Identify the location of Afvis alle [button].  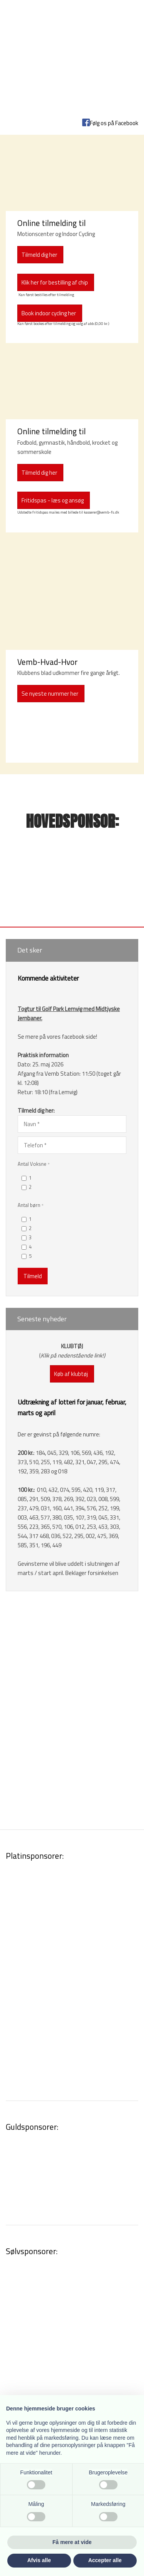
(39, 2560).